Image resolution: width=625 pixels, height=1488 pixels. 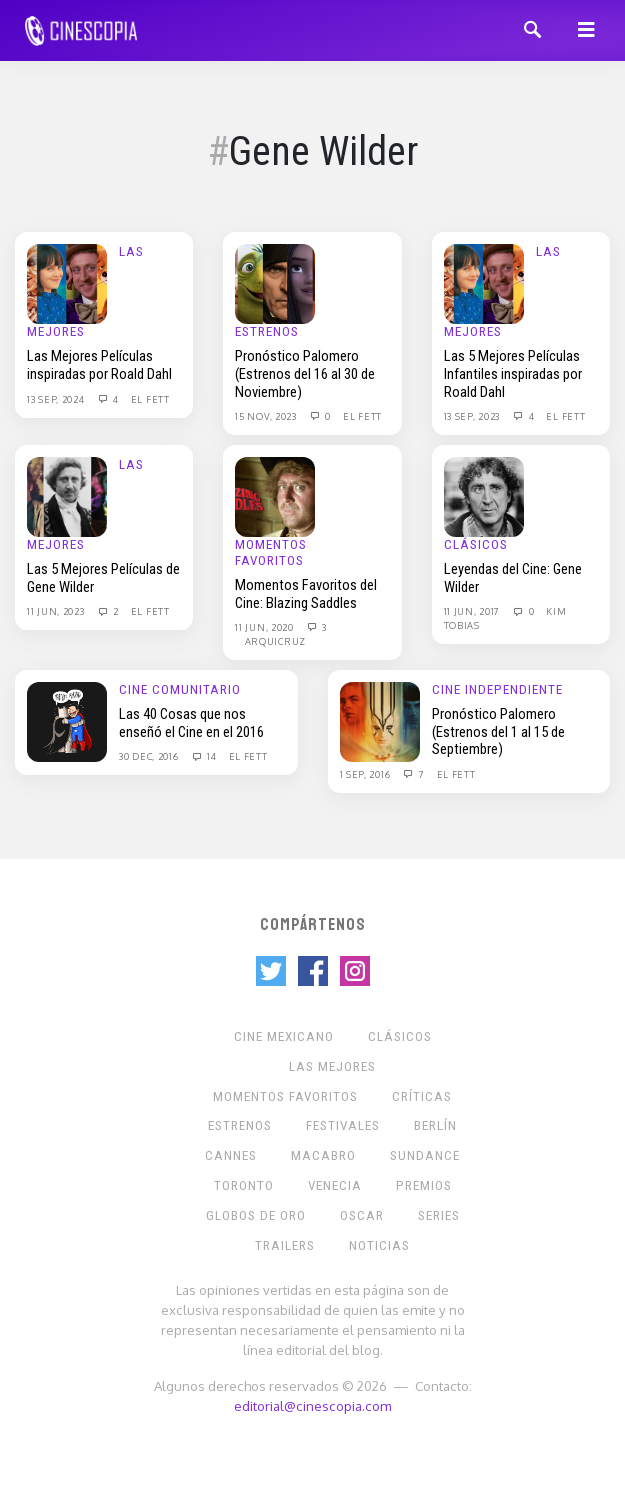 I want to click on Macabro, so click(x=323, y=1155).